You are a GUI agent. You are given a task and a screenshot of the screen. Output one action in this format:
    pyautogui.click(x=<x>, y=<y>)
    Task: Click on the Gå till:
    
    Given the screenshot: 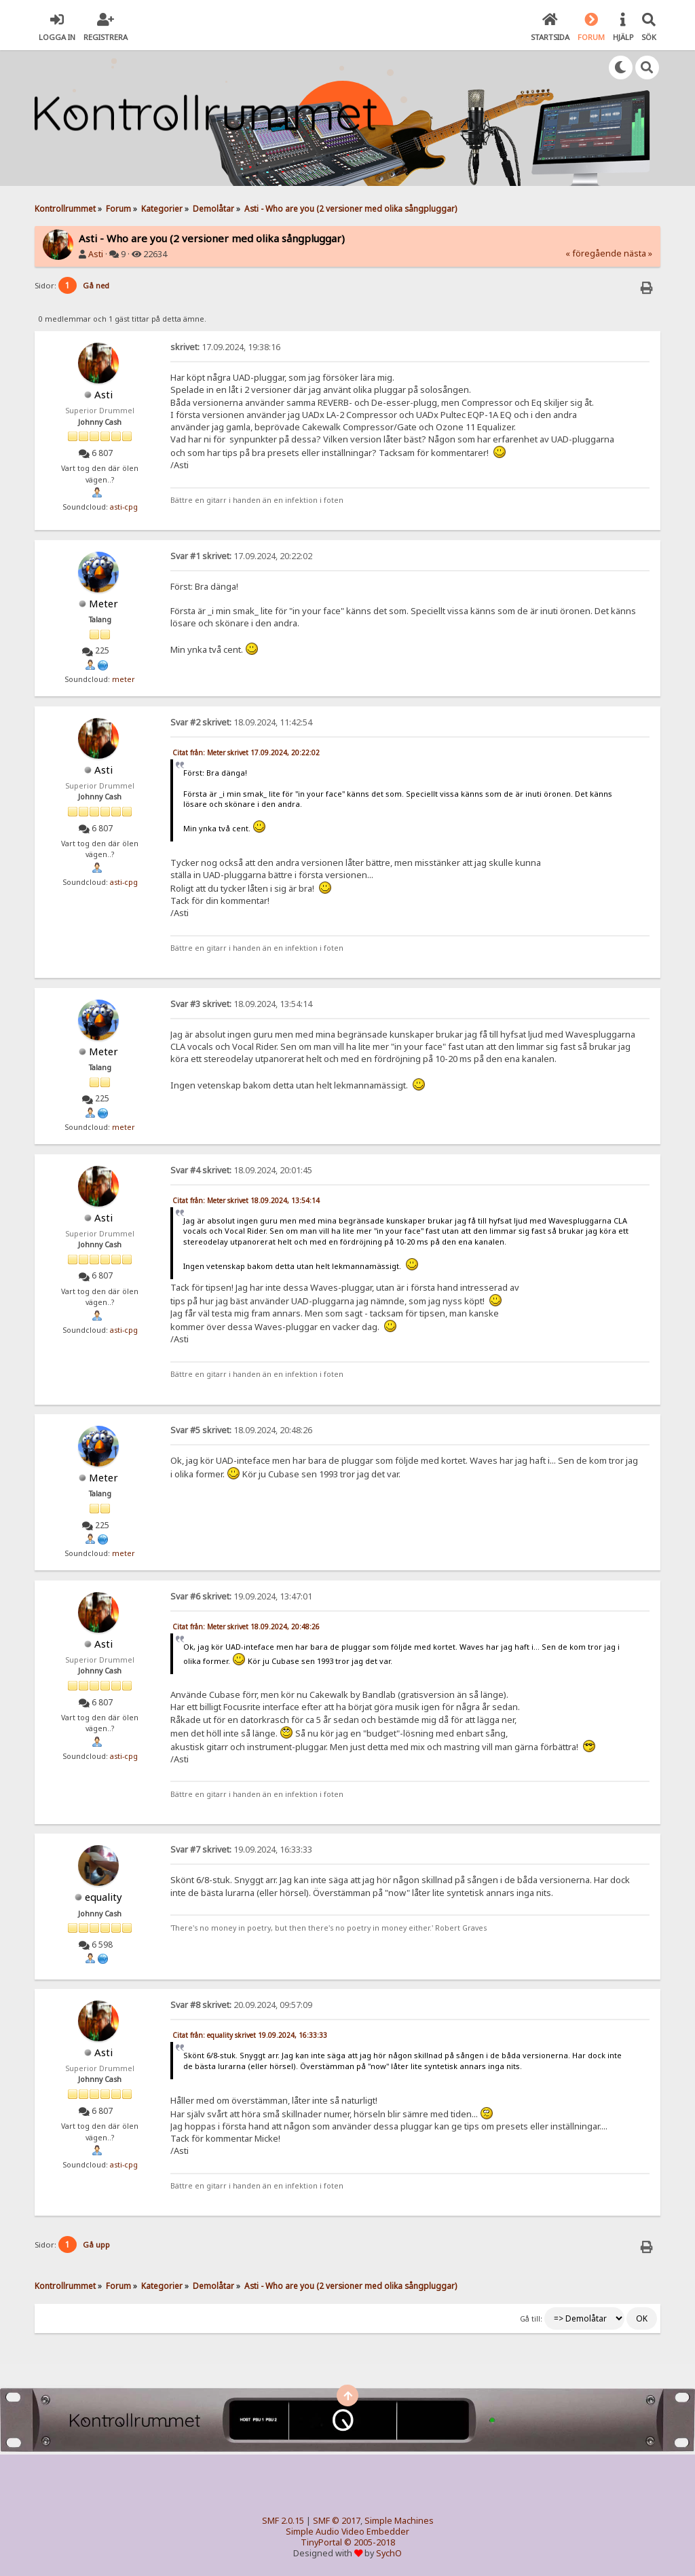 What is the action you would take?
    pyautogui.click(x=531, y=2319)
    